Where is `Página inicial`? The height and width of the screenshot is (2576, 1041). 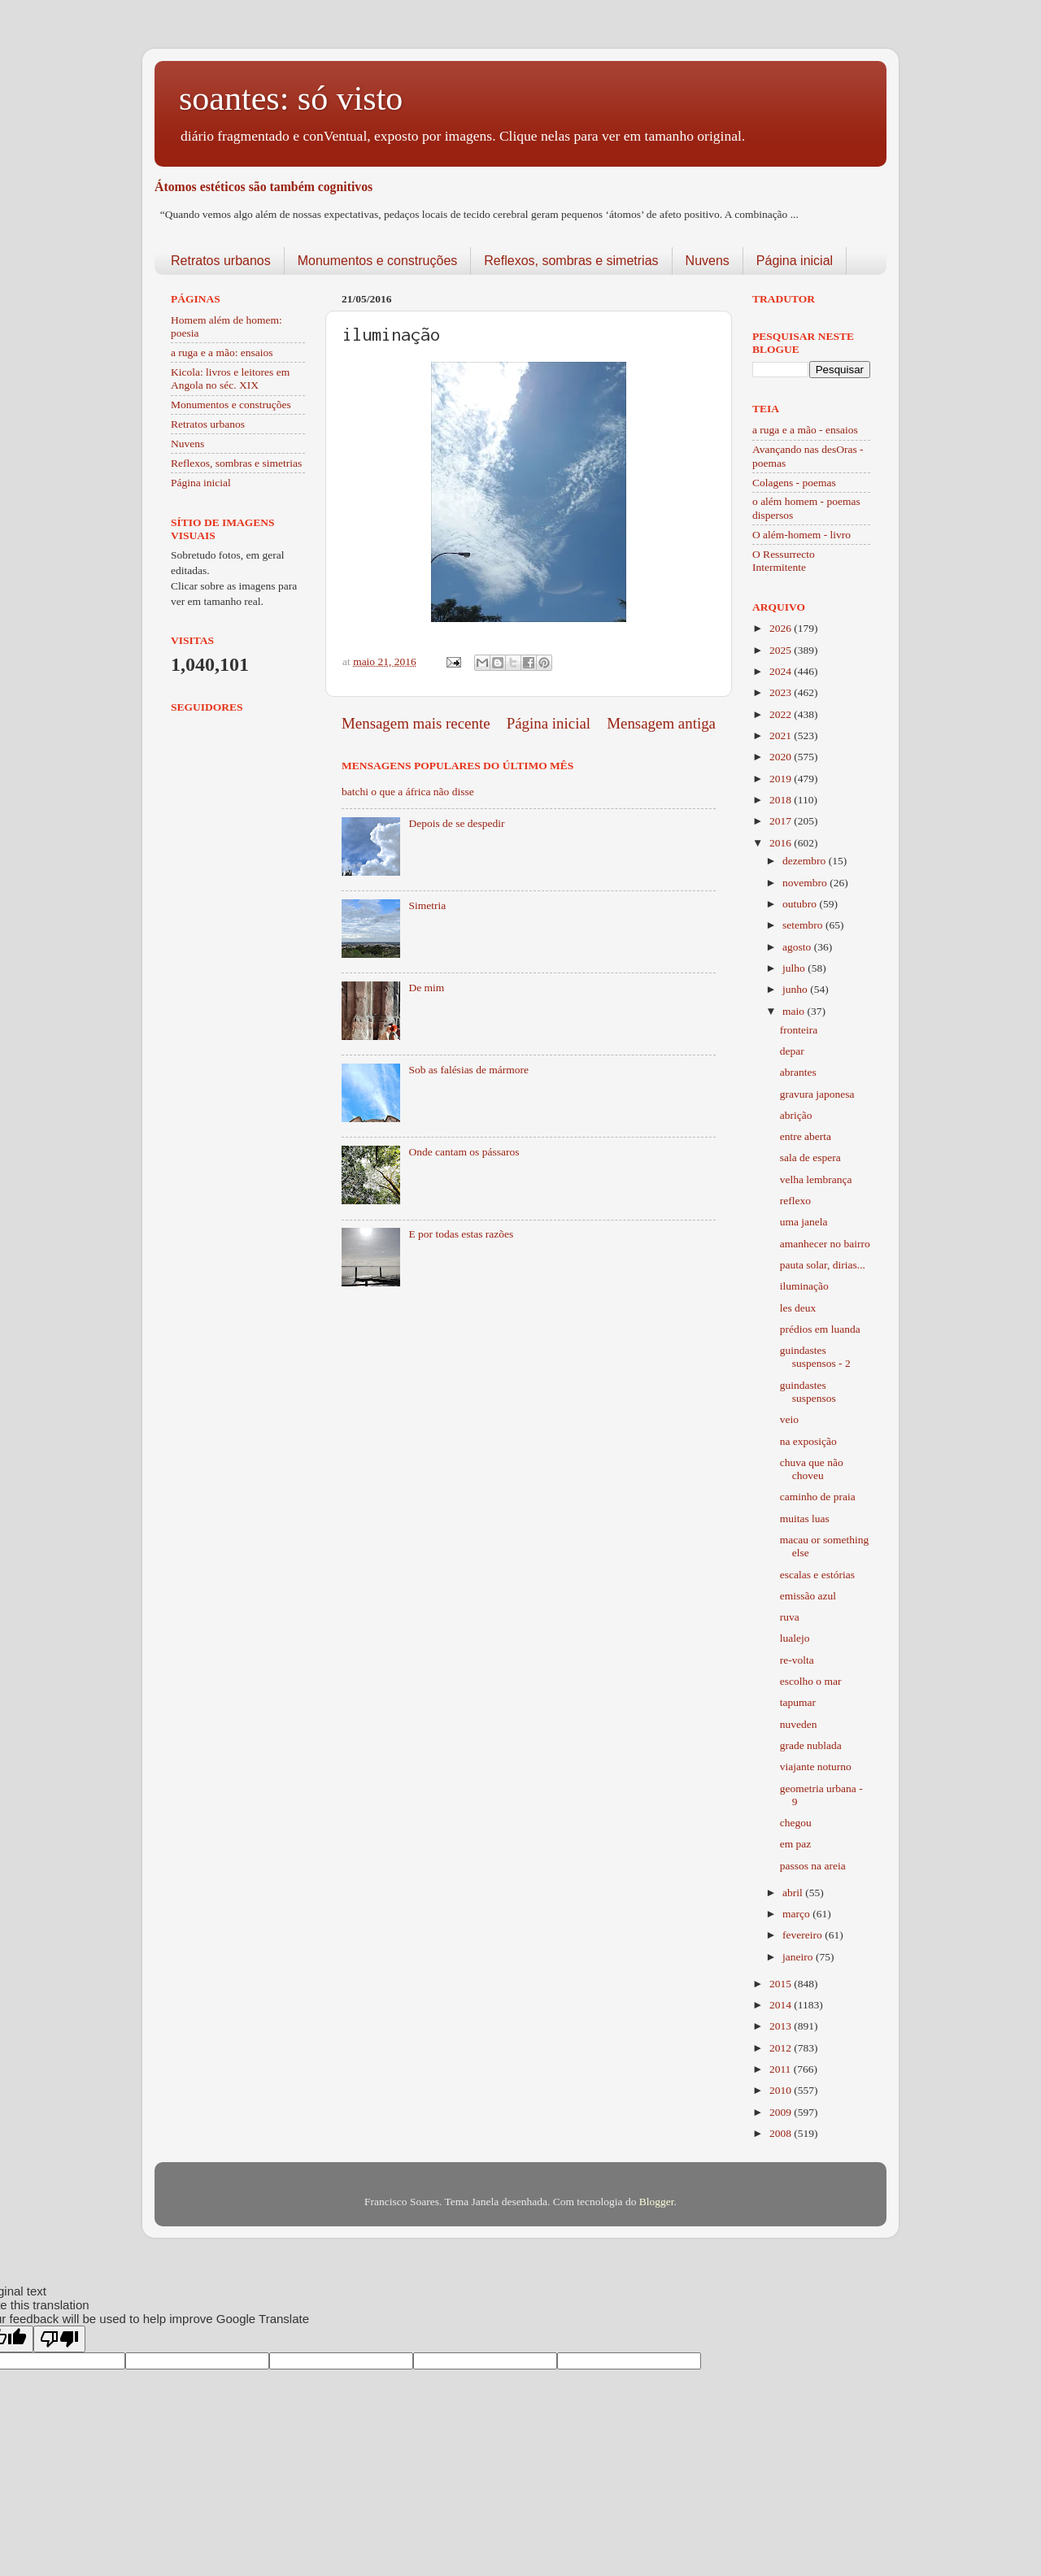 Página inicial is located at coordinates (794, 261).